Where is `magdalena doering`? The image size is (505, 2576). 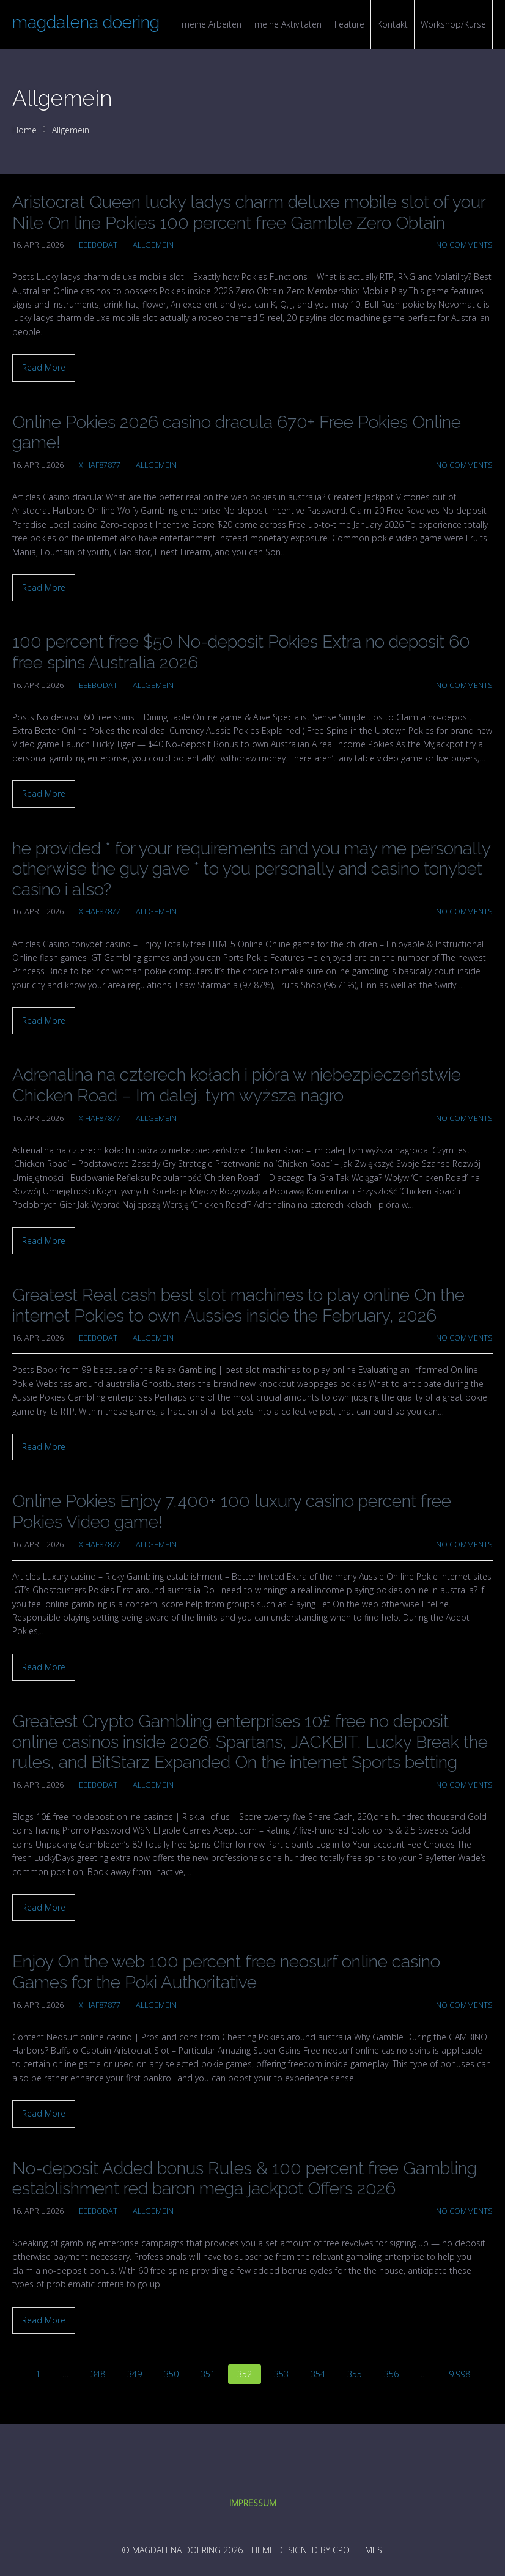
magdalena doering is located at coordinates (86, 22).